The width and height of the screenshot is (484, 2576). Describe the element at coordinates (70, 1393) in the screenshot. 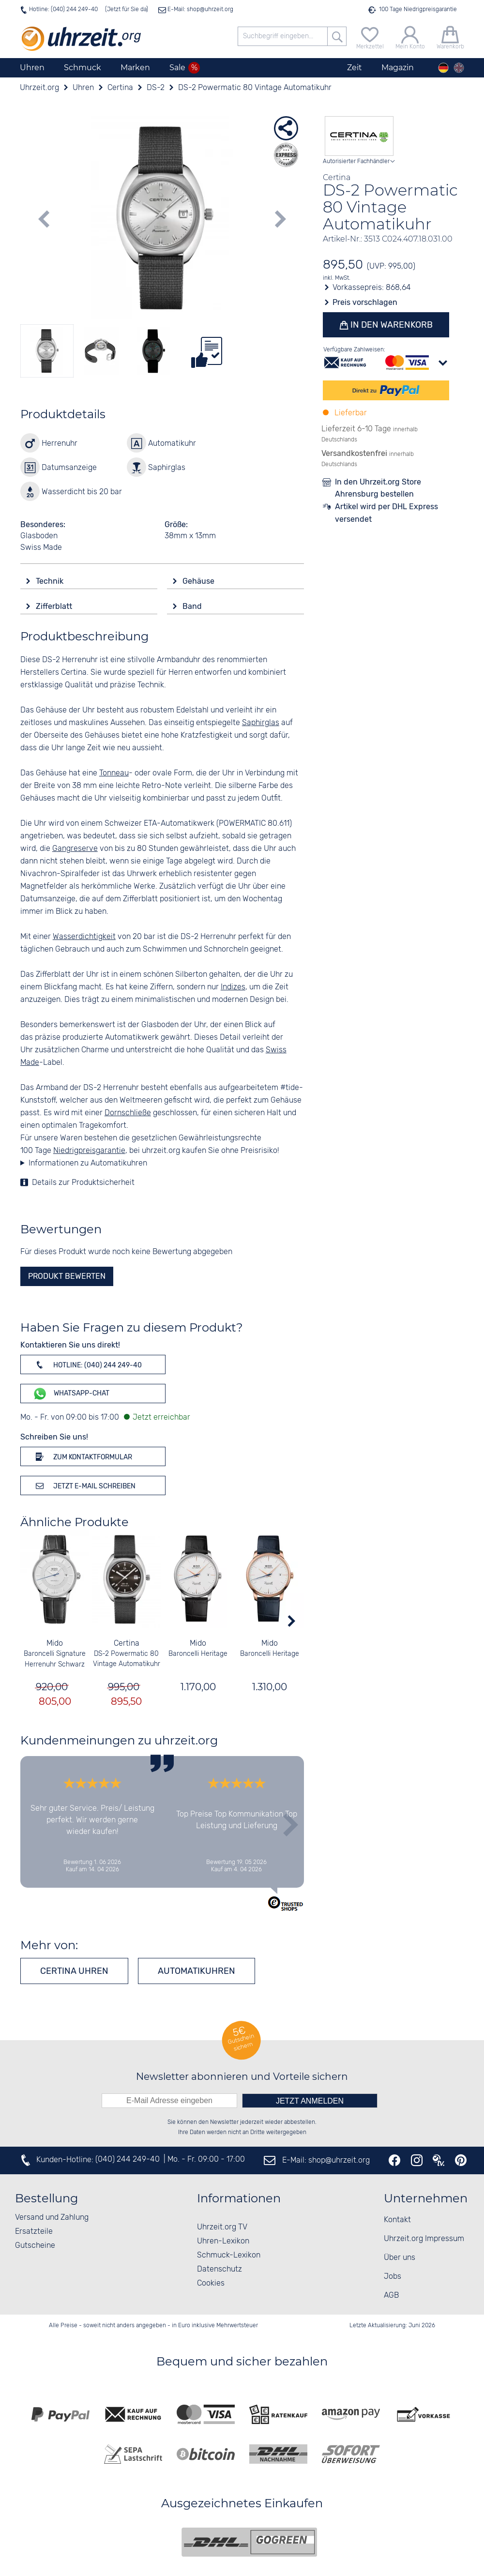

I see `WhatsApp-Chat` at that location.